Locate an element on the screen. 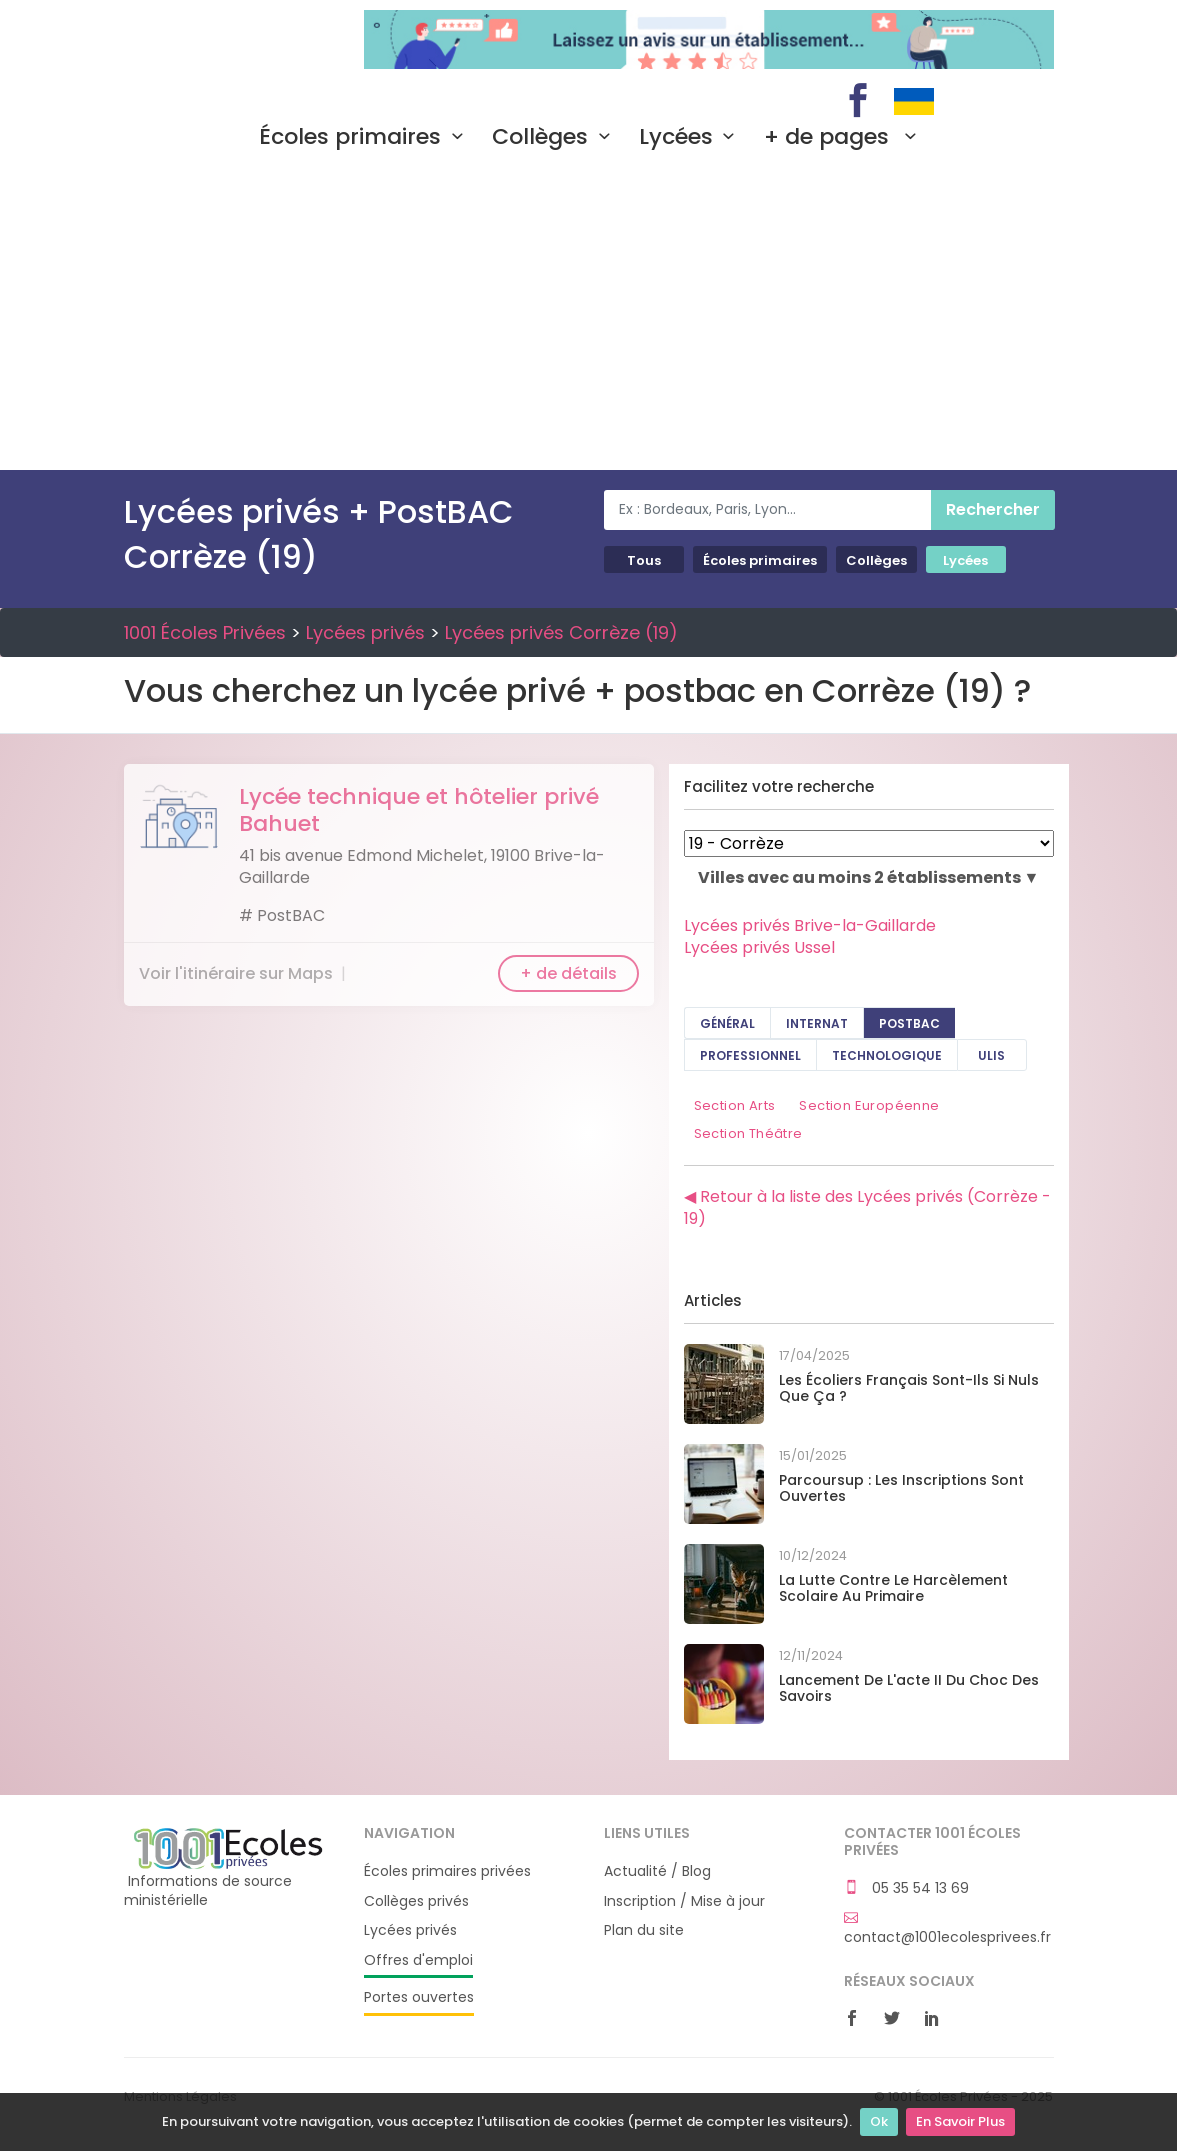 Image resolution: width=1177 pixels, height=2151 pixels. Lancement de l'acte II du Choc des savoirs is located at coordinates (909, 1688).